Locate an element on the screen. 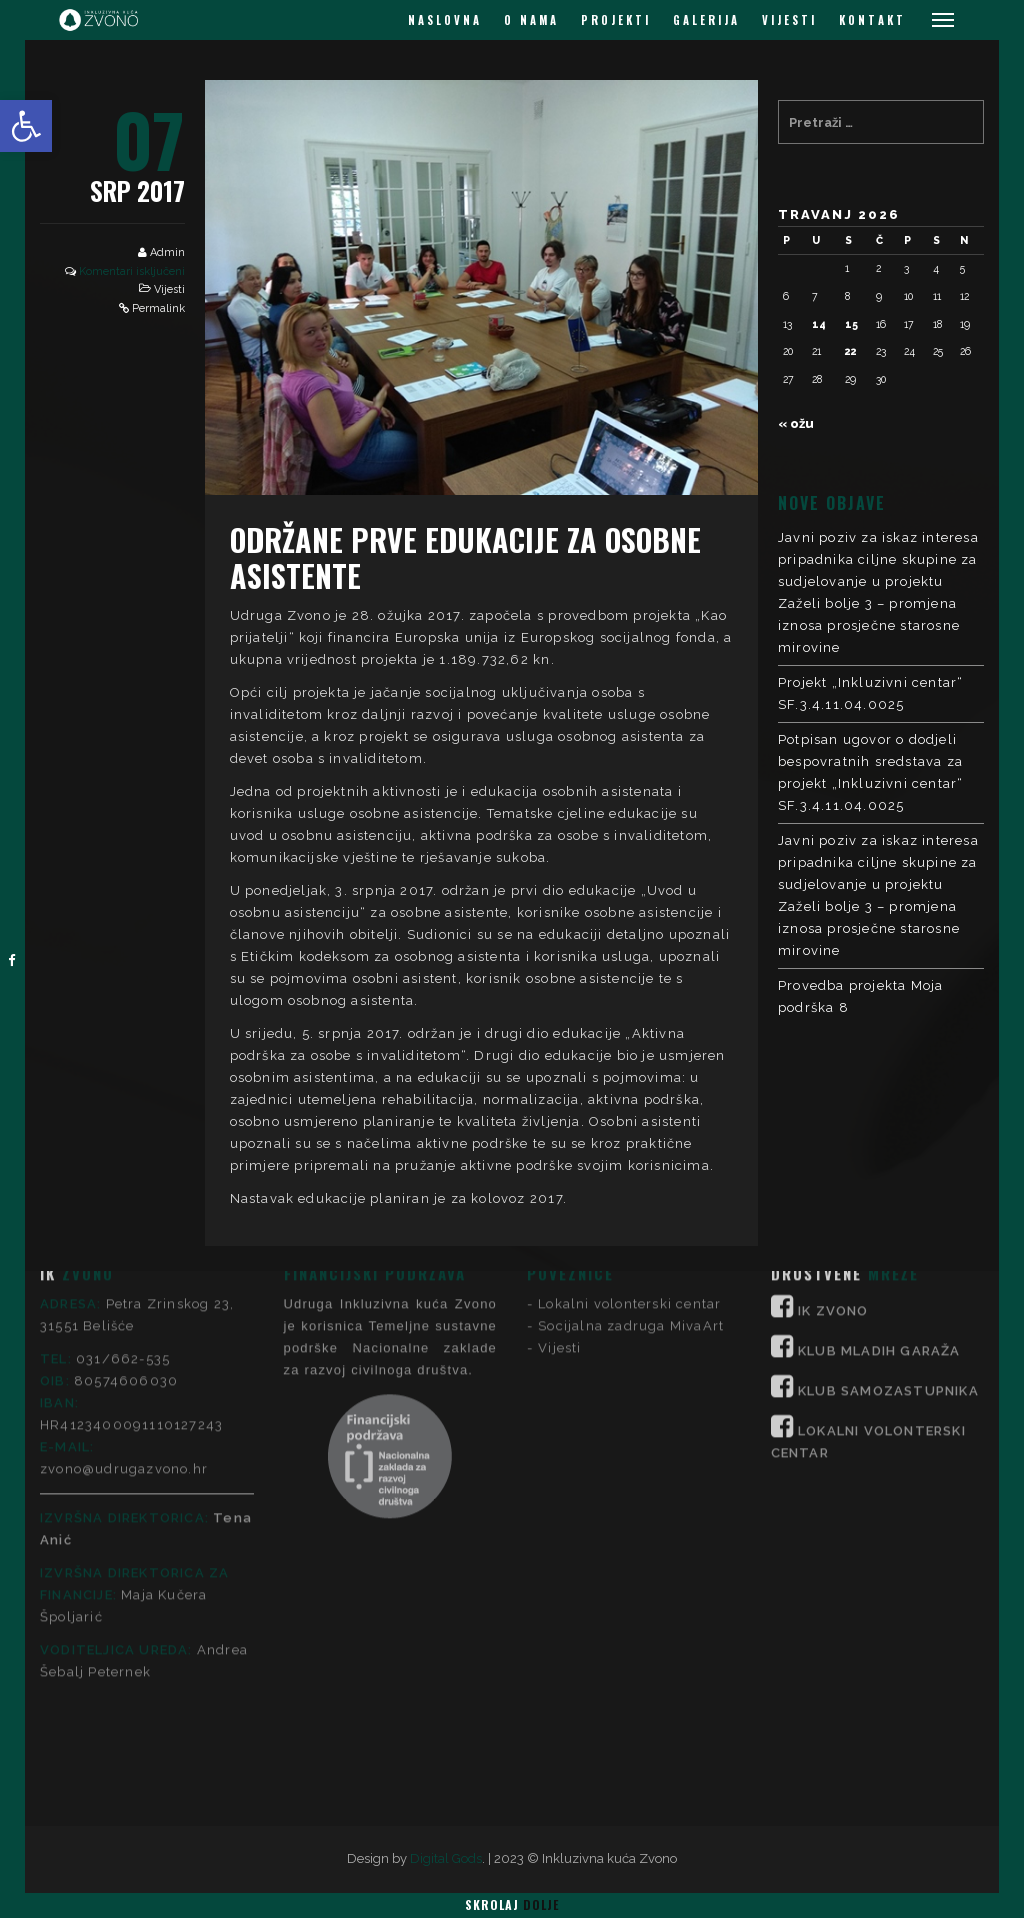 The width and height of the screenshot is (1024, 1918). 22 [Objave publicirane u 22. April 2026.] is located at coordinates (851, 351).